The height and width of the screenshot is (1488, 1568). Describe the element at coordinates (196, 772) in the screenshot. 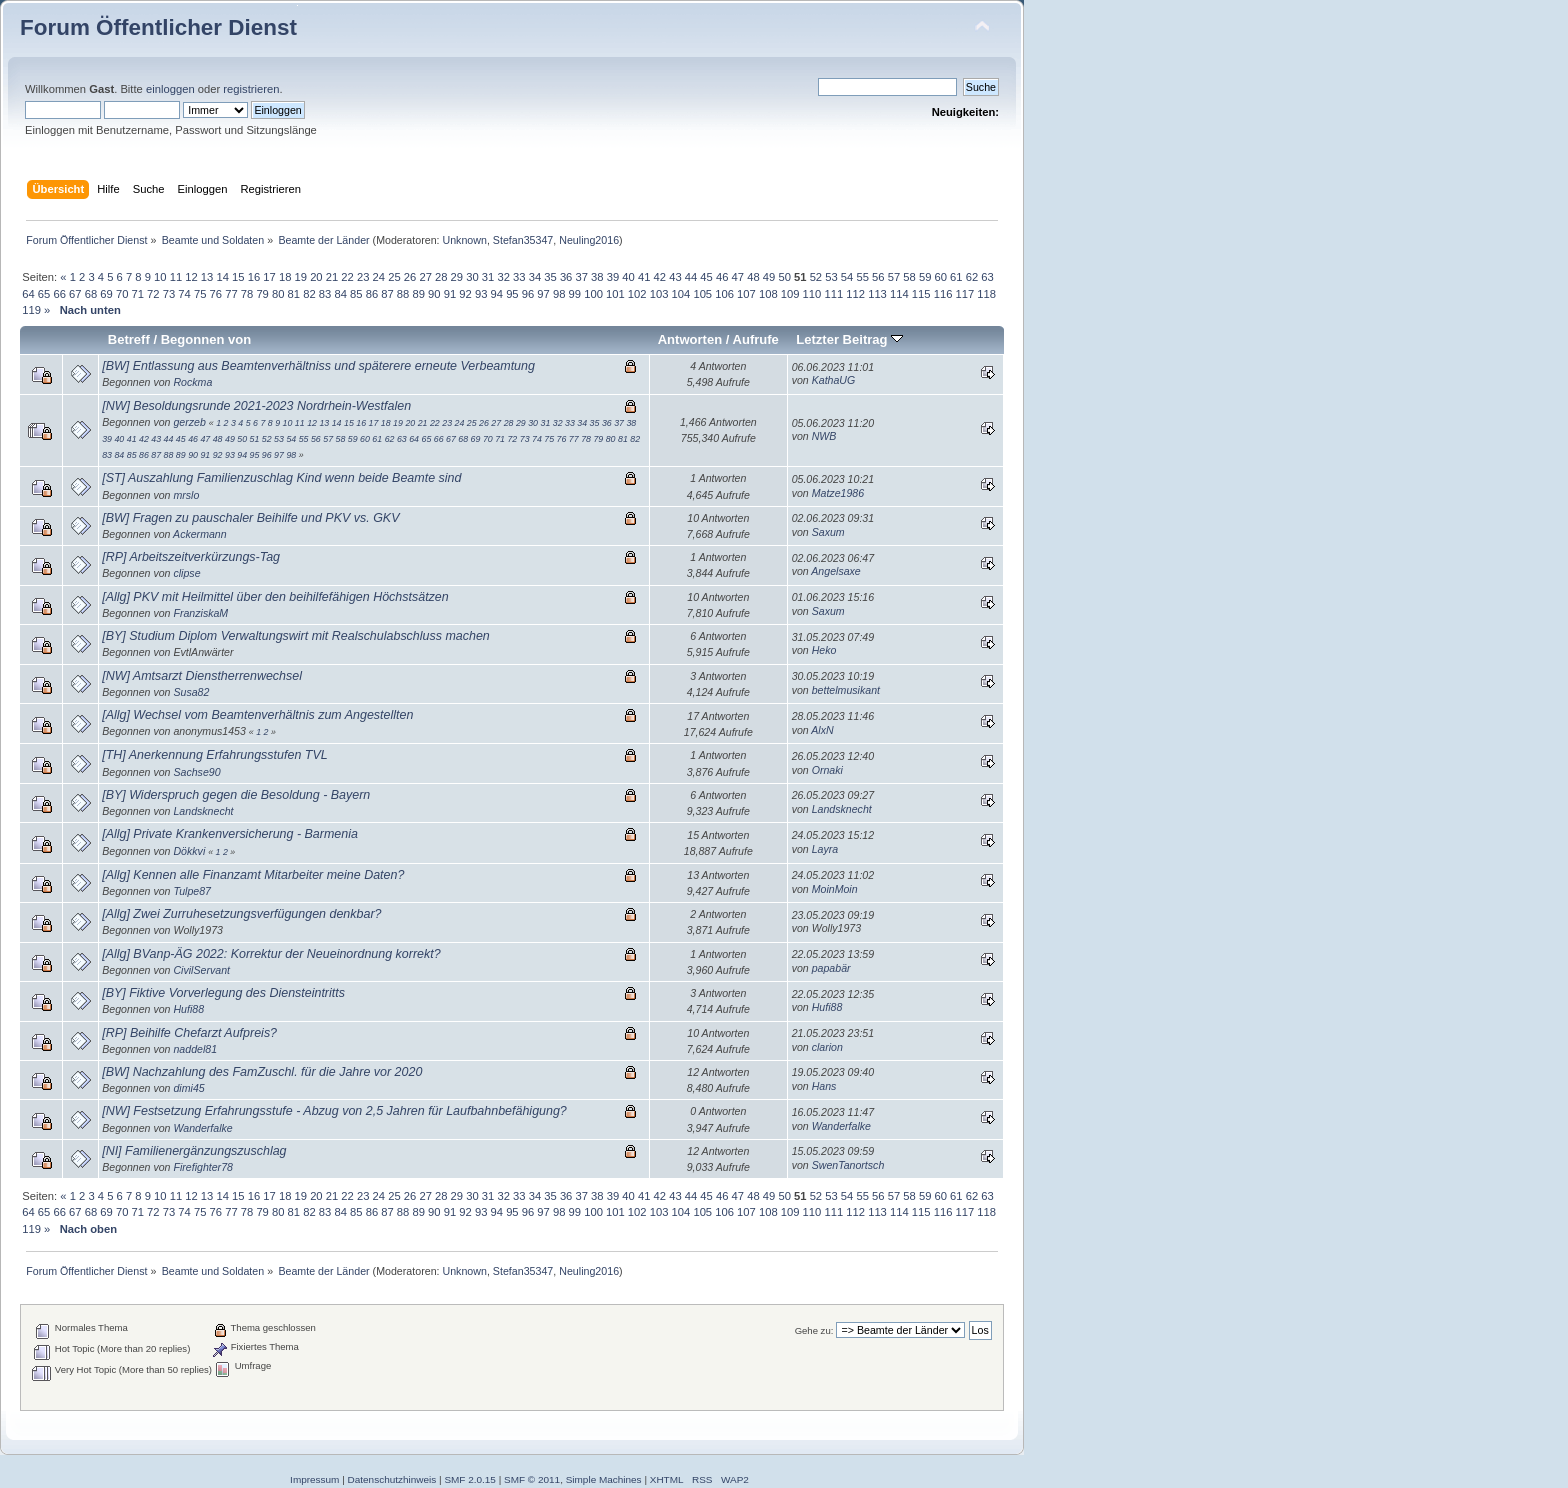

I see `Sachse90` at that location.